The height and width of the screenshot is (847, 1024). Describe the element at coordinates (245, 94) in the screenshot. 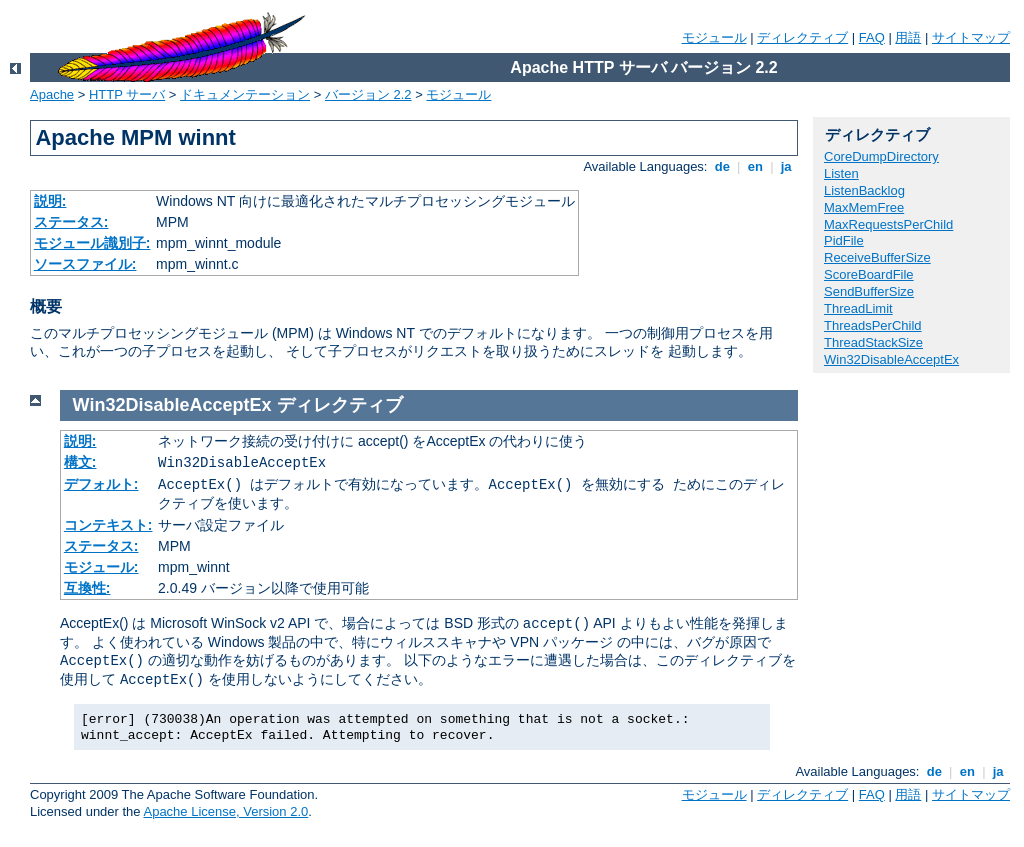

I see `ドキュメンテーション` at that location.